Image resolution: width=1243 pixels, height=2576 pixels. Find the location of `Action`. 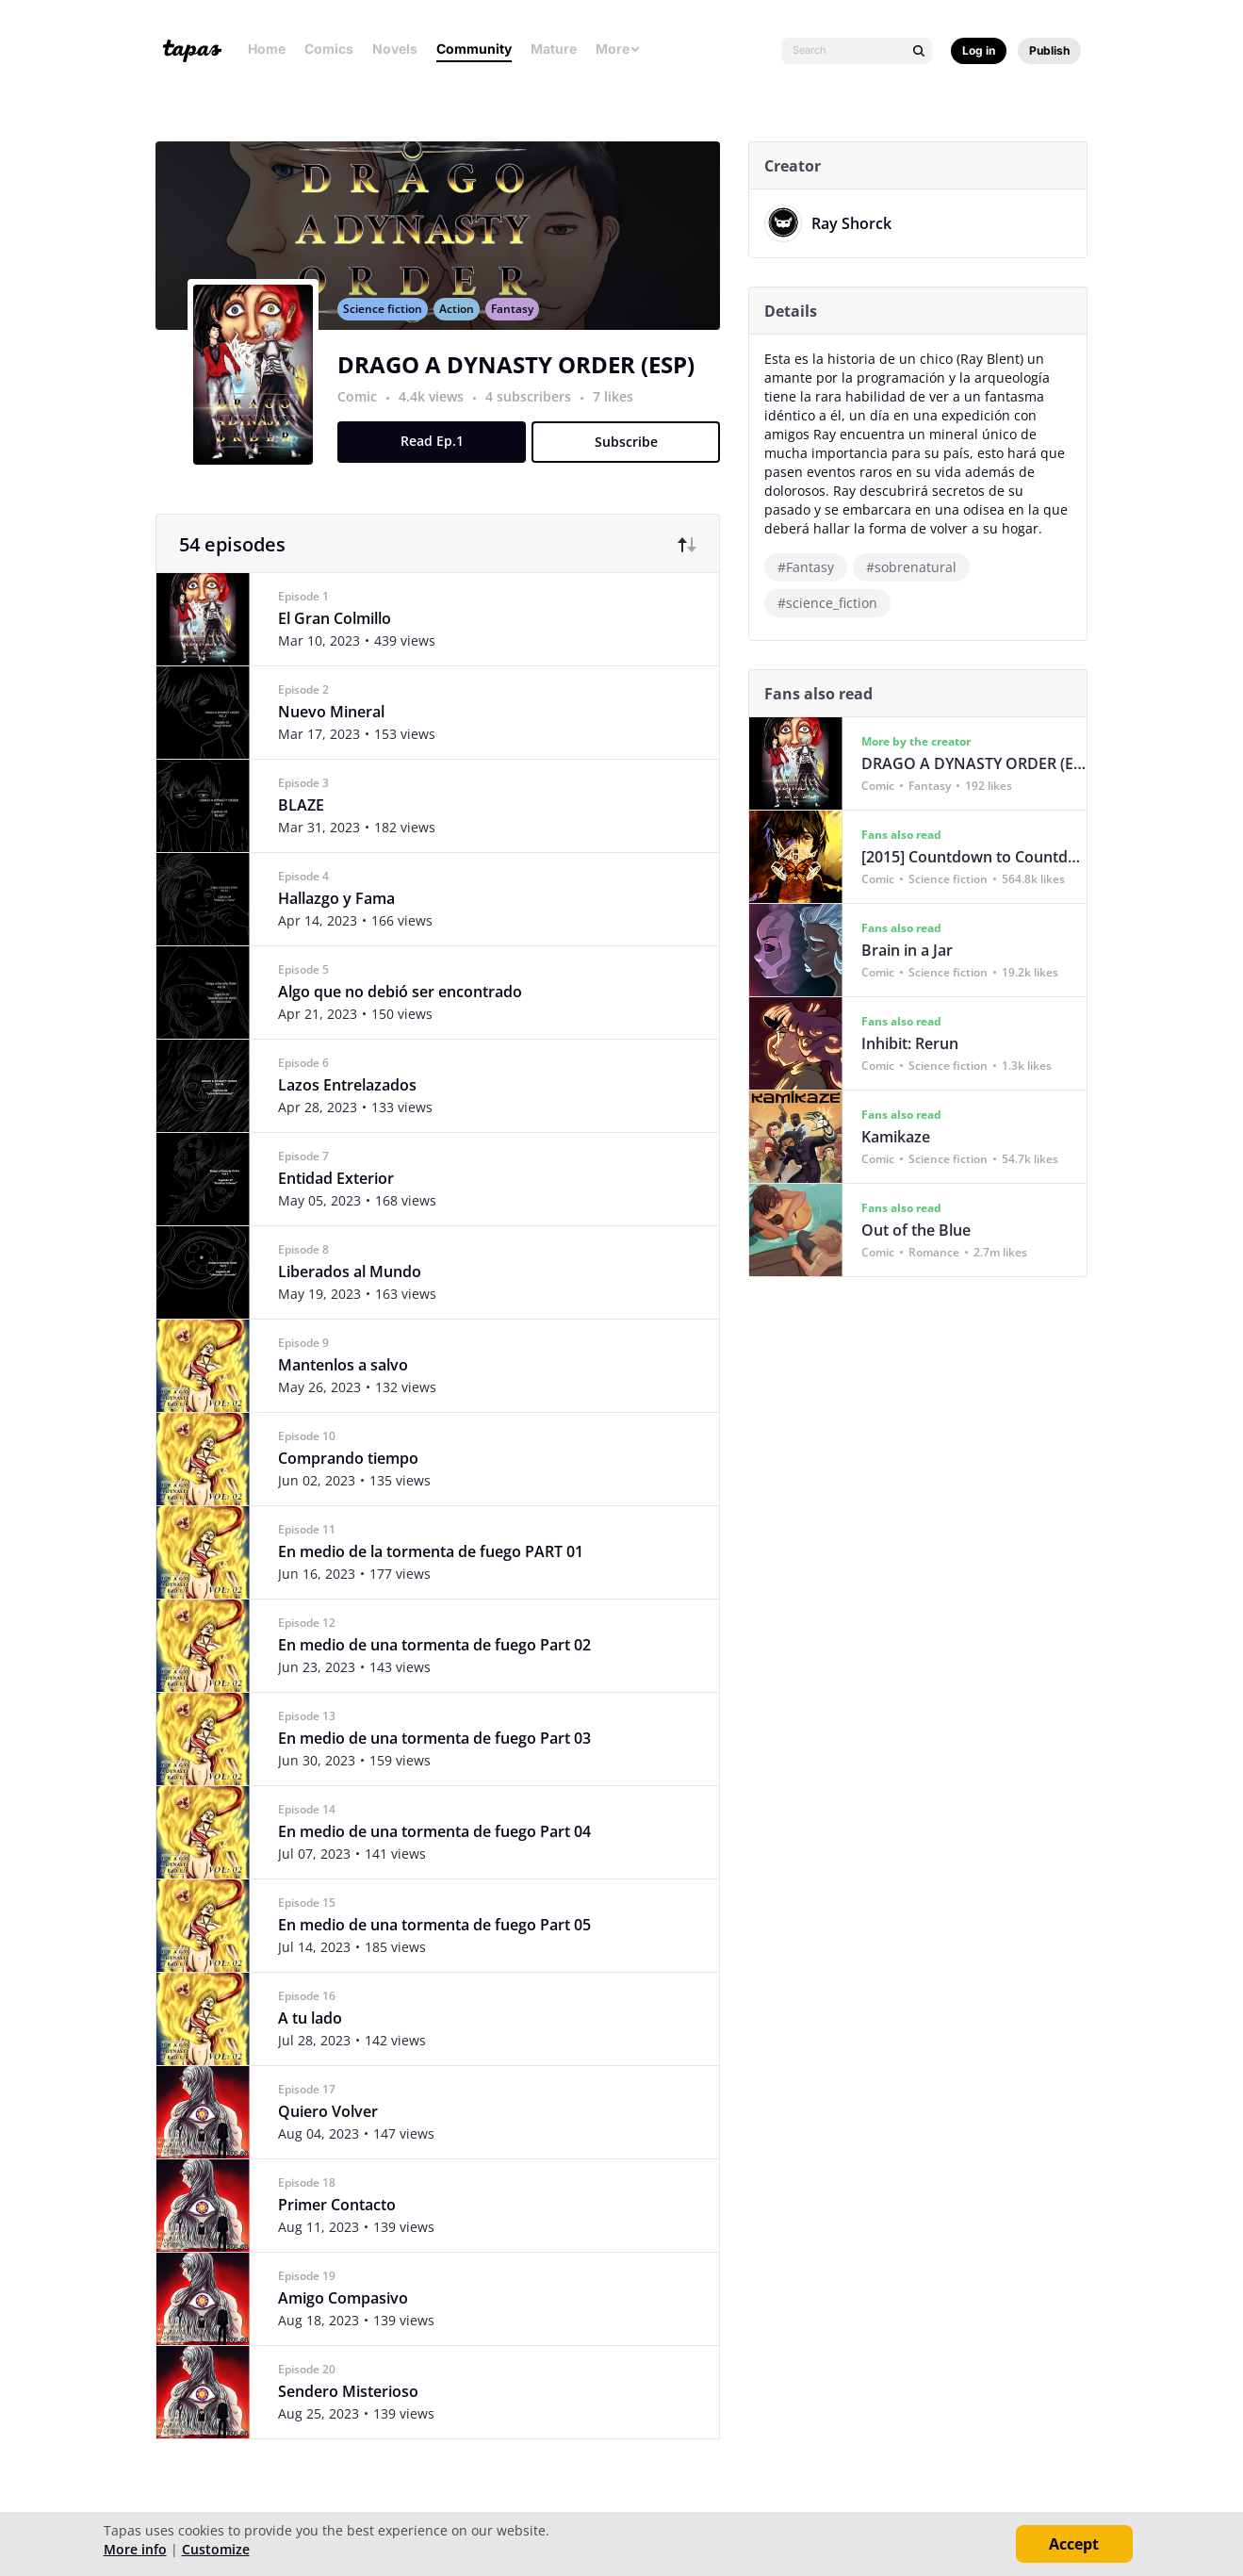

Action is located at coordinates (464, 329).